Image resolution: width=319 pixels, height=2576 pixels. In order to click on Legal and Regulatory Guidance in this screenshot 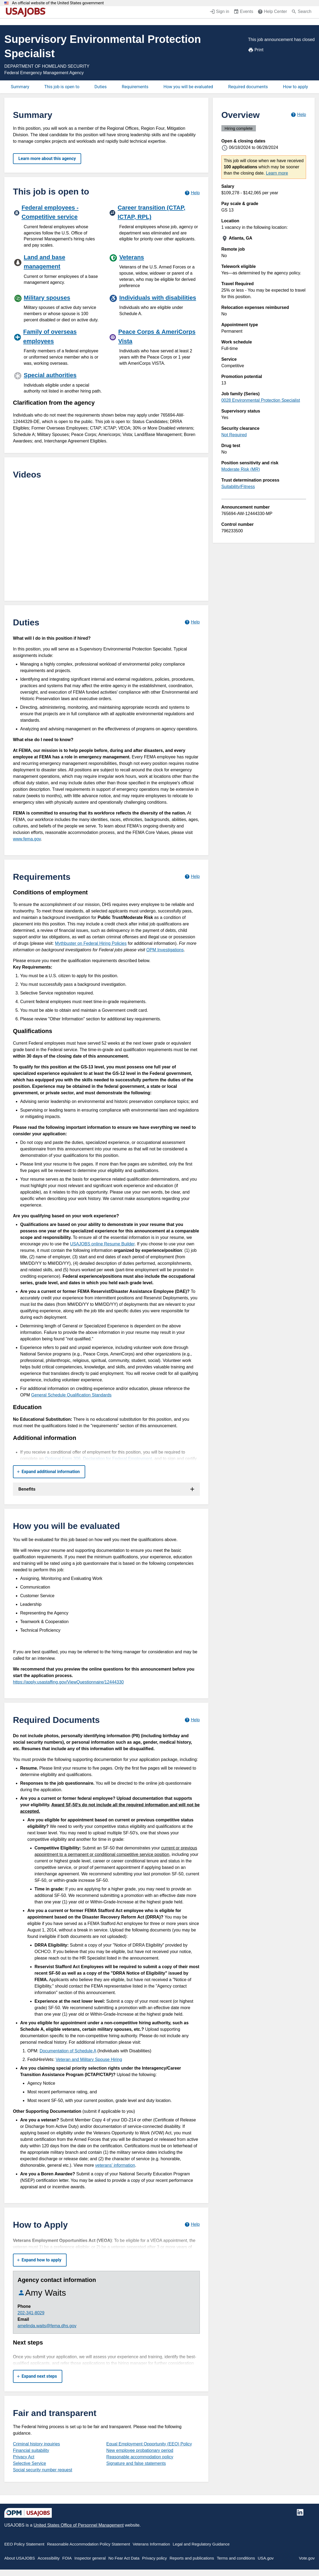, I will do `click(201, 2544)`.